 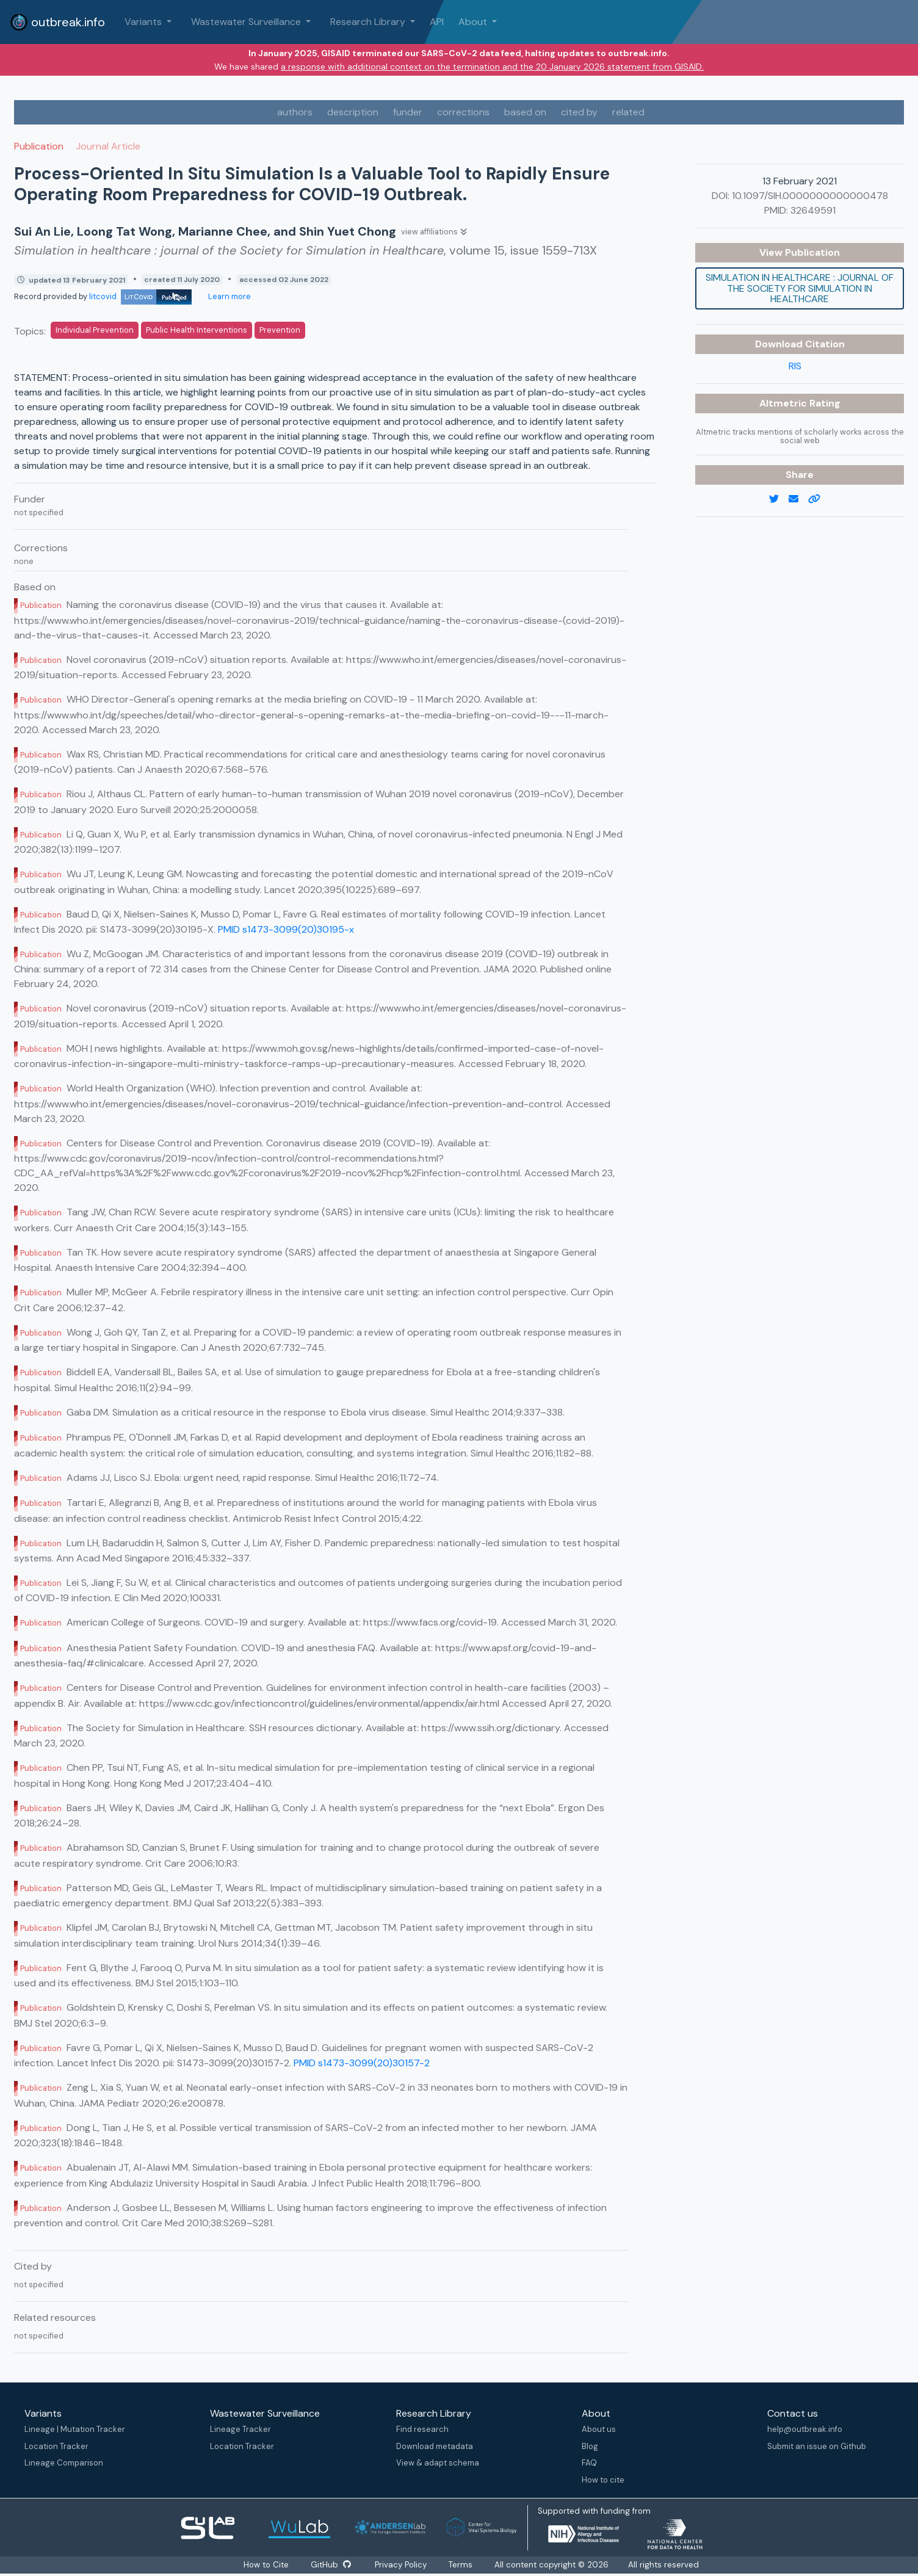 I want to click on outbreak.info, so click(x=57, y=22).